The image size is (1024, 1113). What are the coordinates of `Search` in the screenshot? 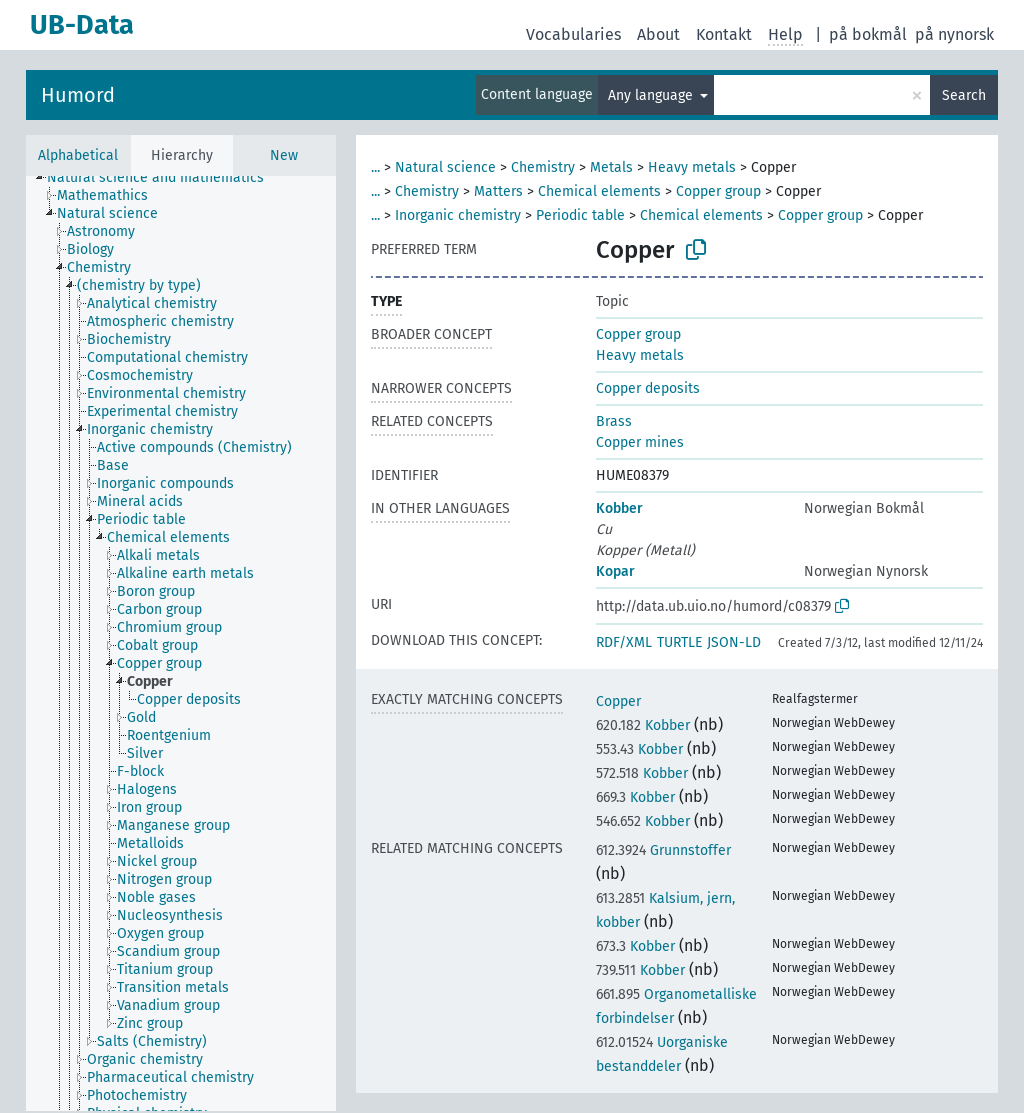 It's located at (964, 95).